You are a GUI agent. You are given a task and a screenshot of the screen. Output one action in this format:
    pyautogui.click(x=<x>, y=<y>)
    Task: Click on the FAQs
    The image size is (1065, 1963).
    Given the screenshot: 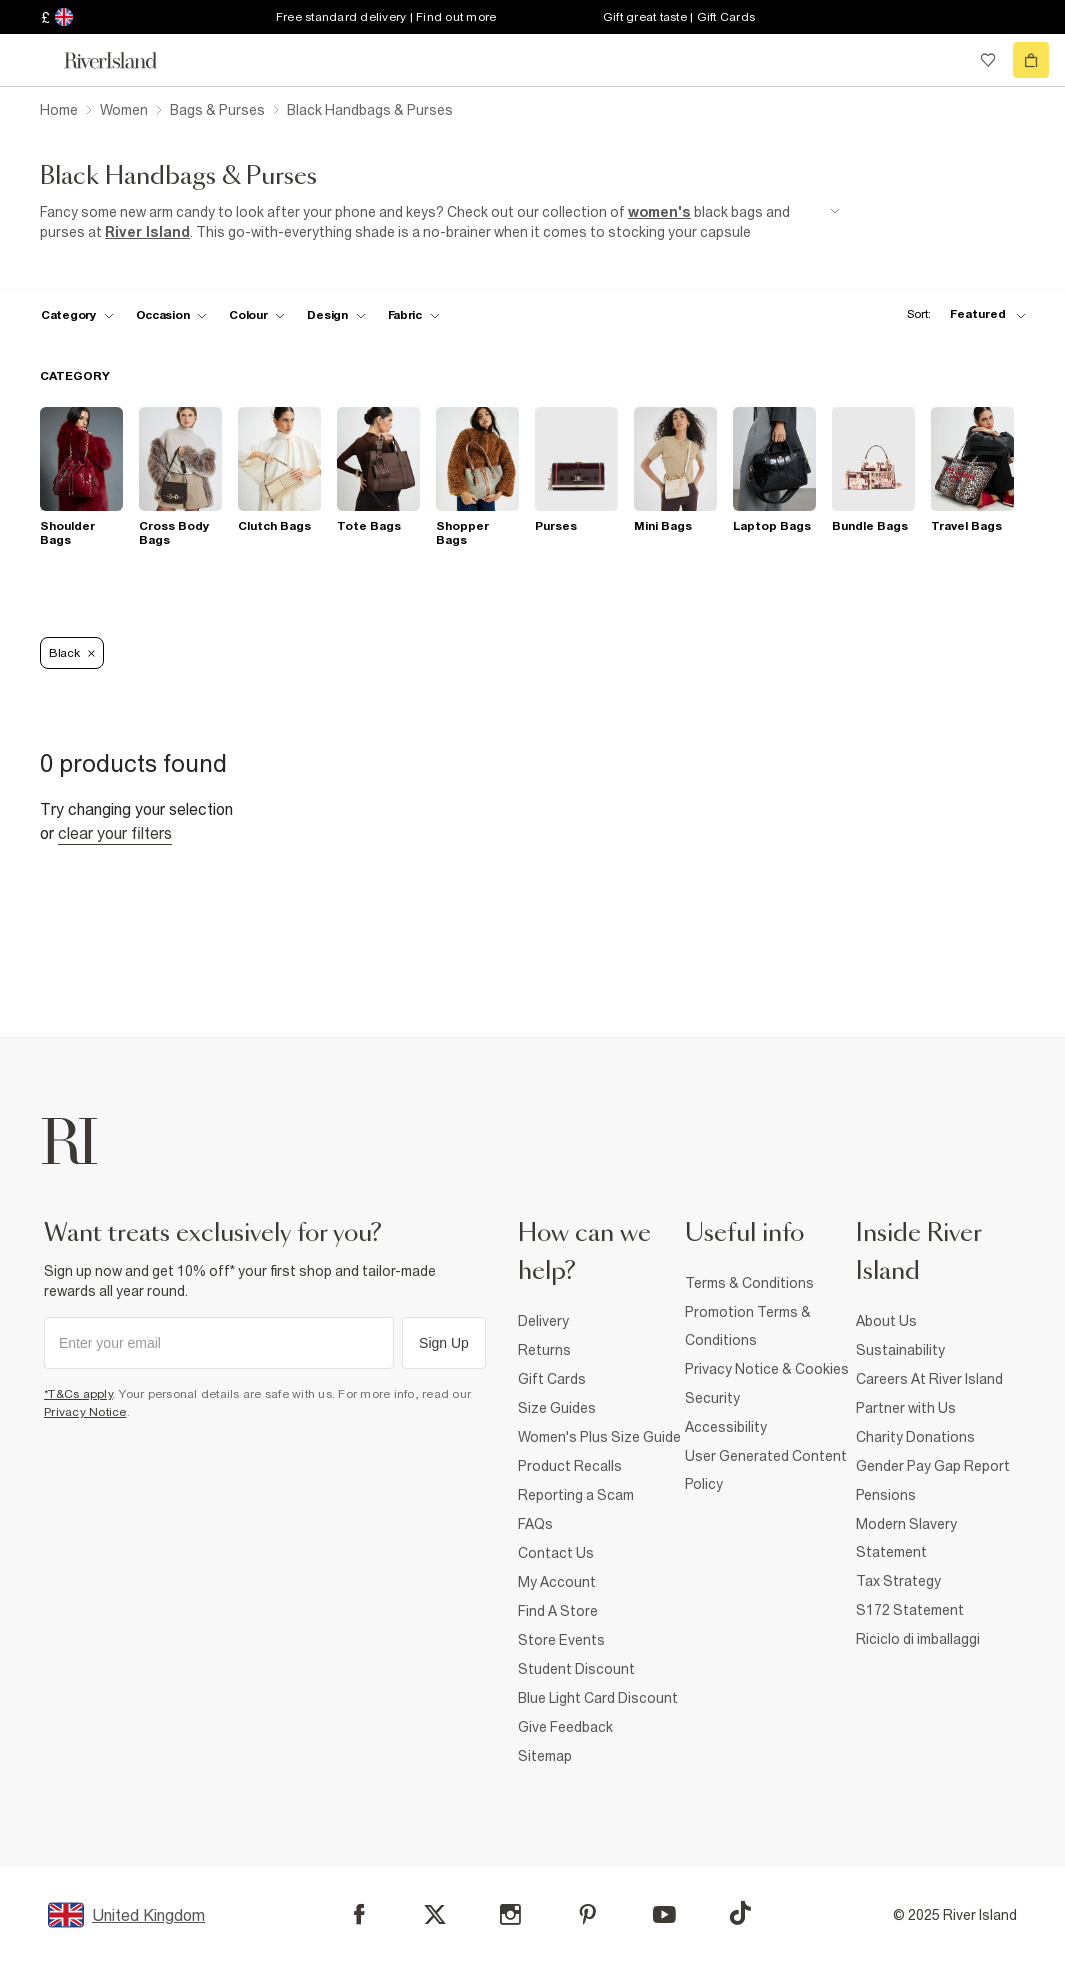 What is the action you would take?
    pyautogui.click(x=535, y=1524)
    